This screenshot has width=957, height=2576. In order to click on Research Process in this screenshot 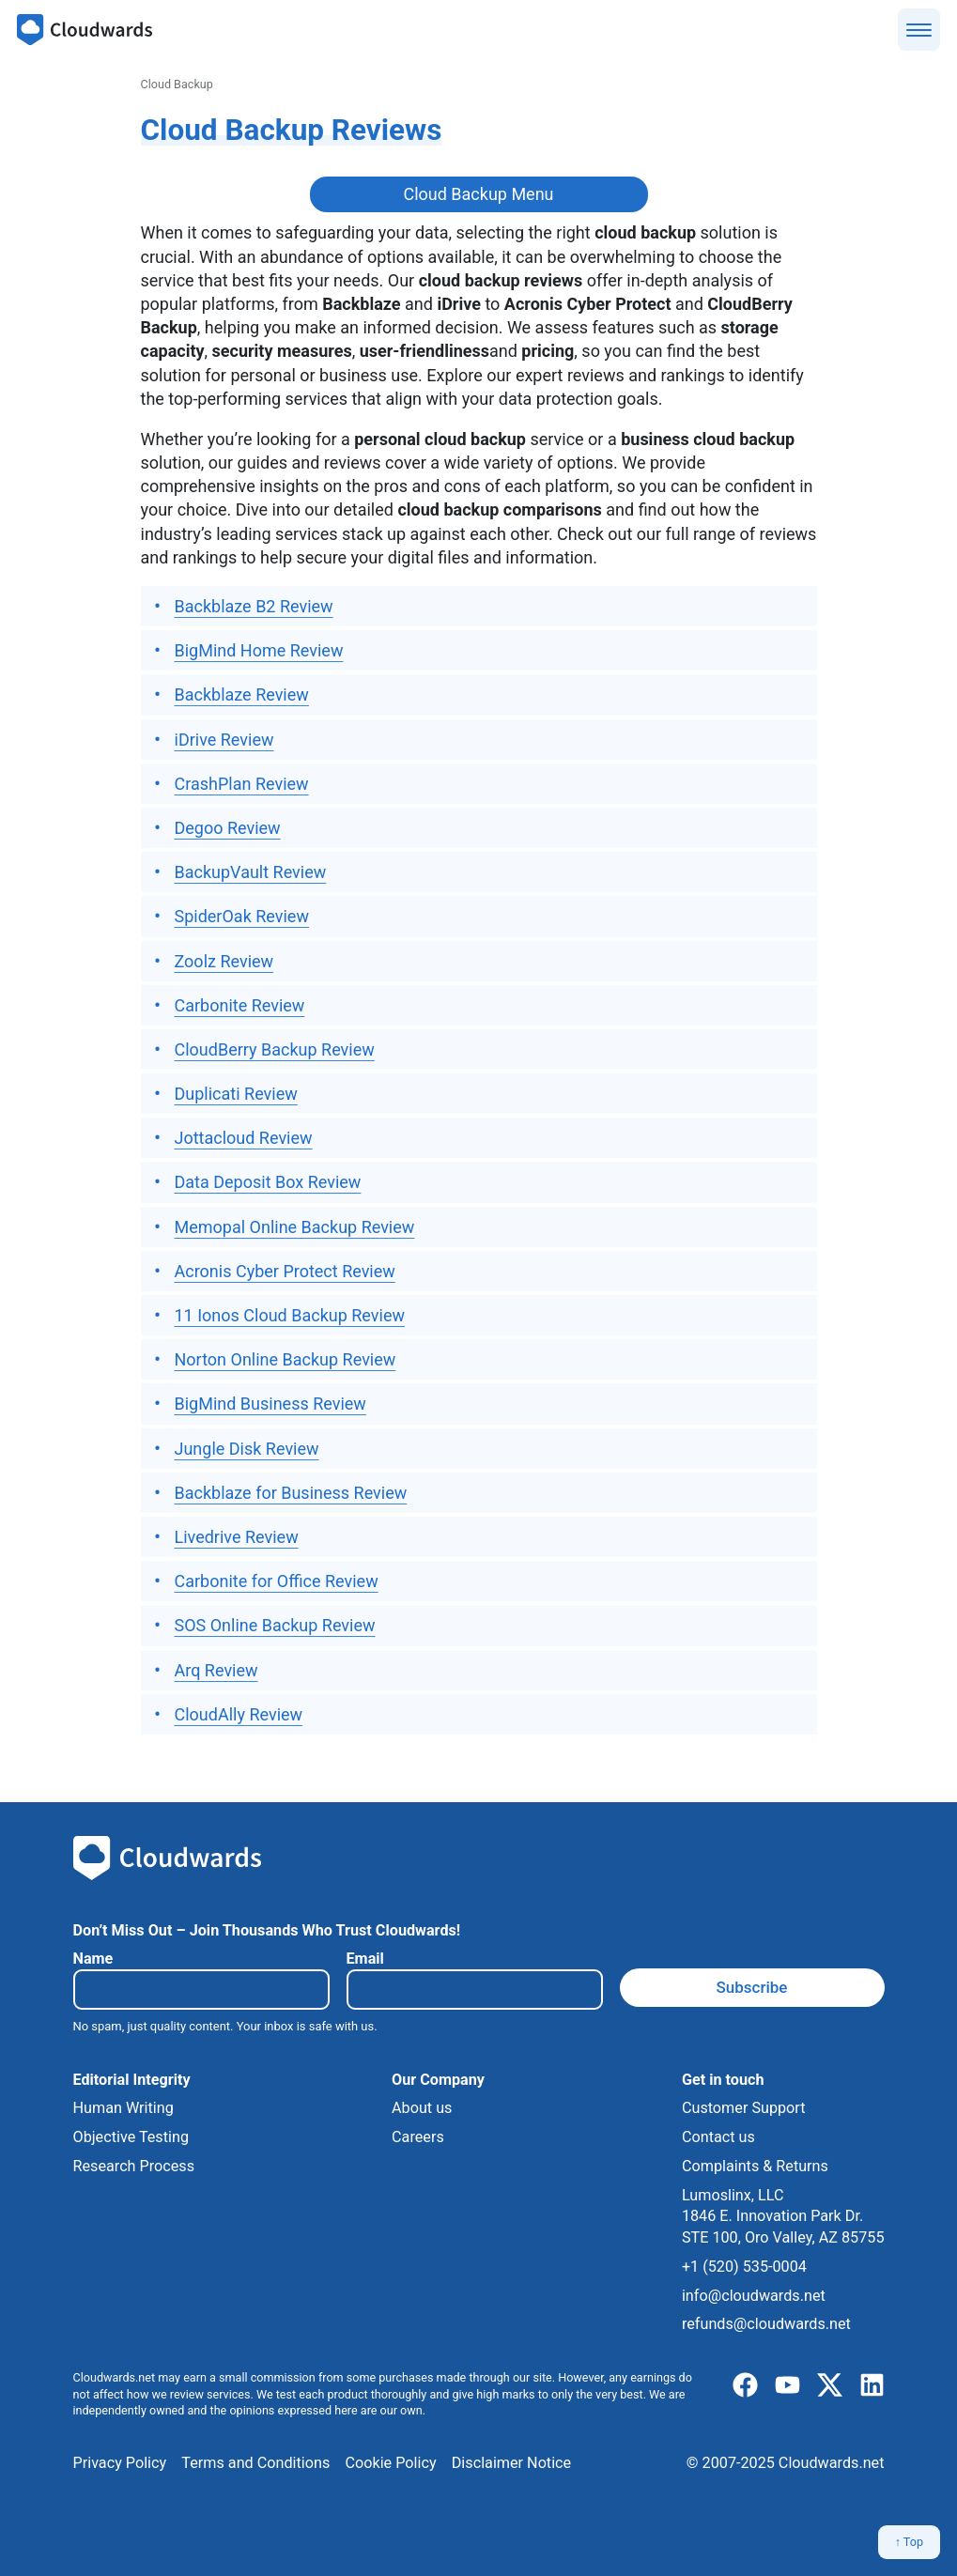, I will do `click(134, 2166)`.